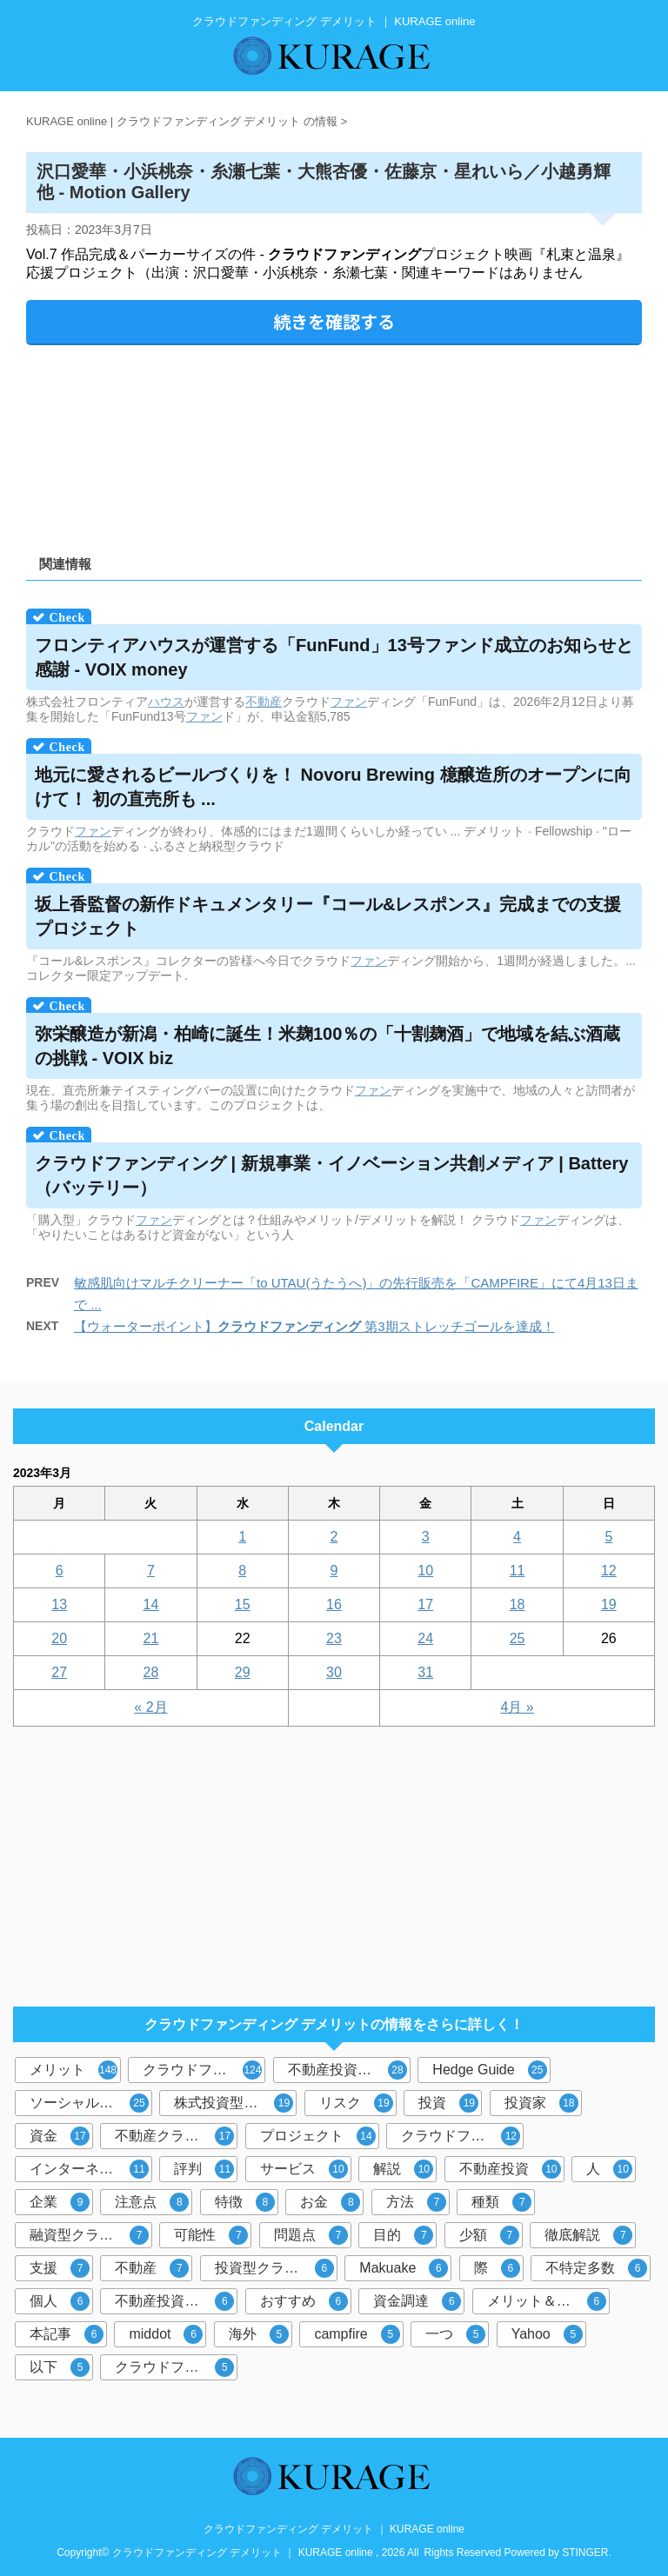  I want to click on 13 [2023年3月13日 に投稿を公開], so click(59, 1604).